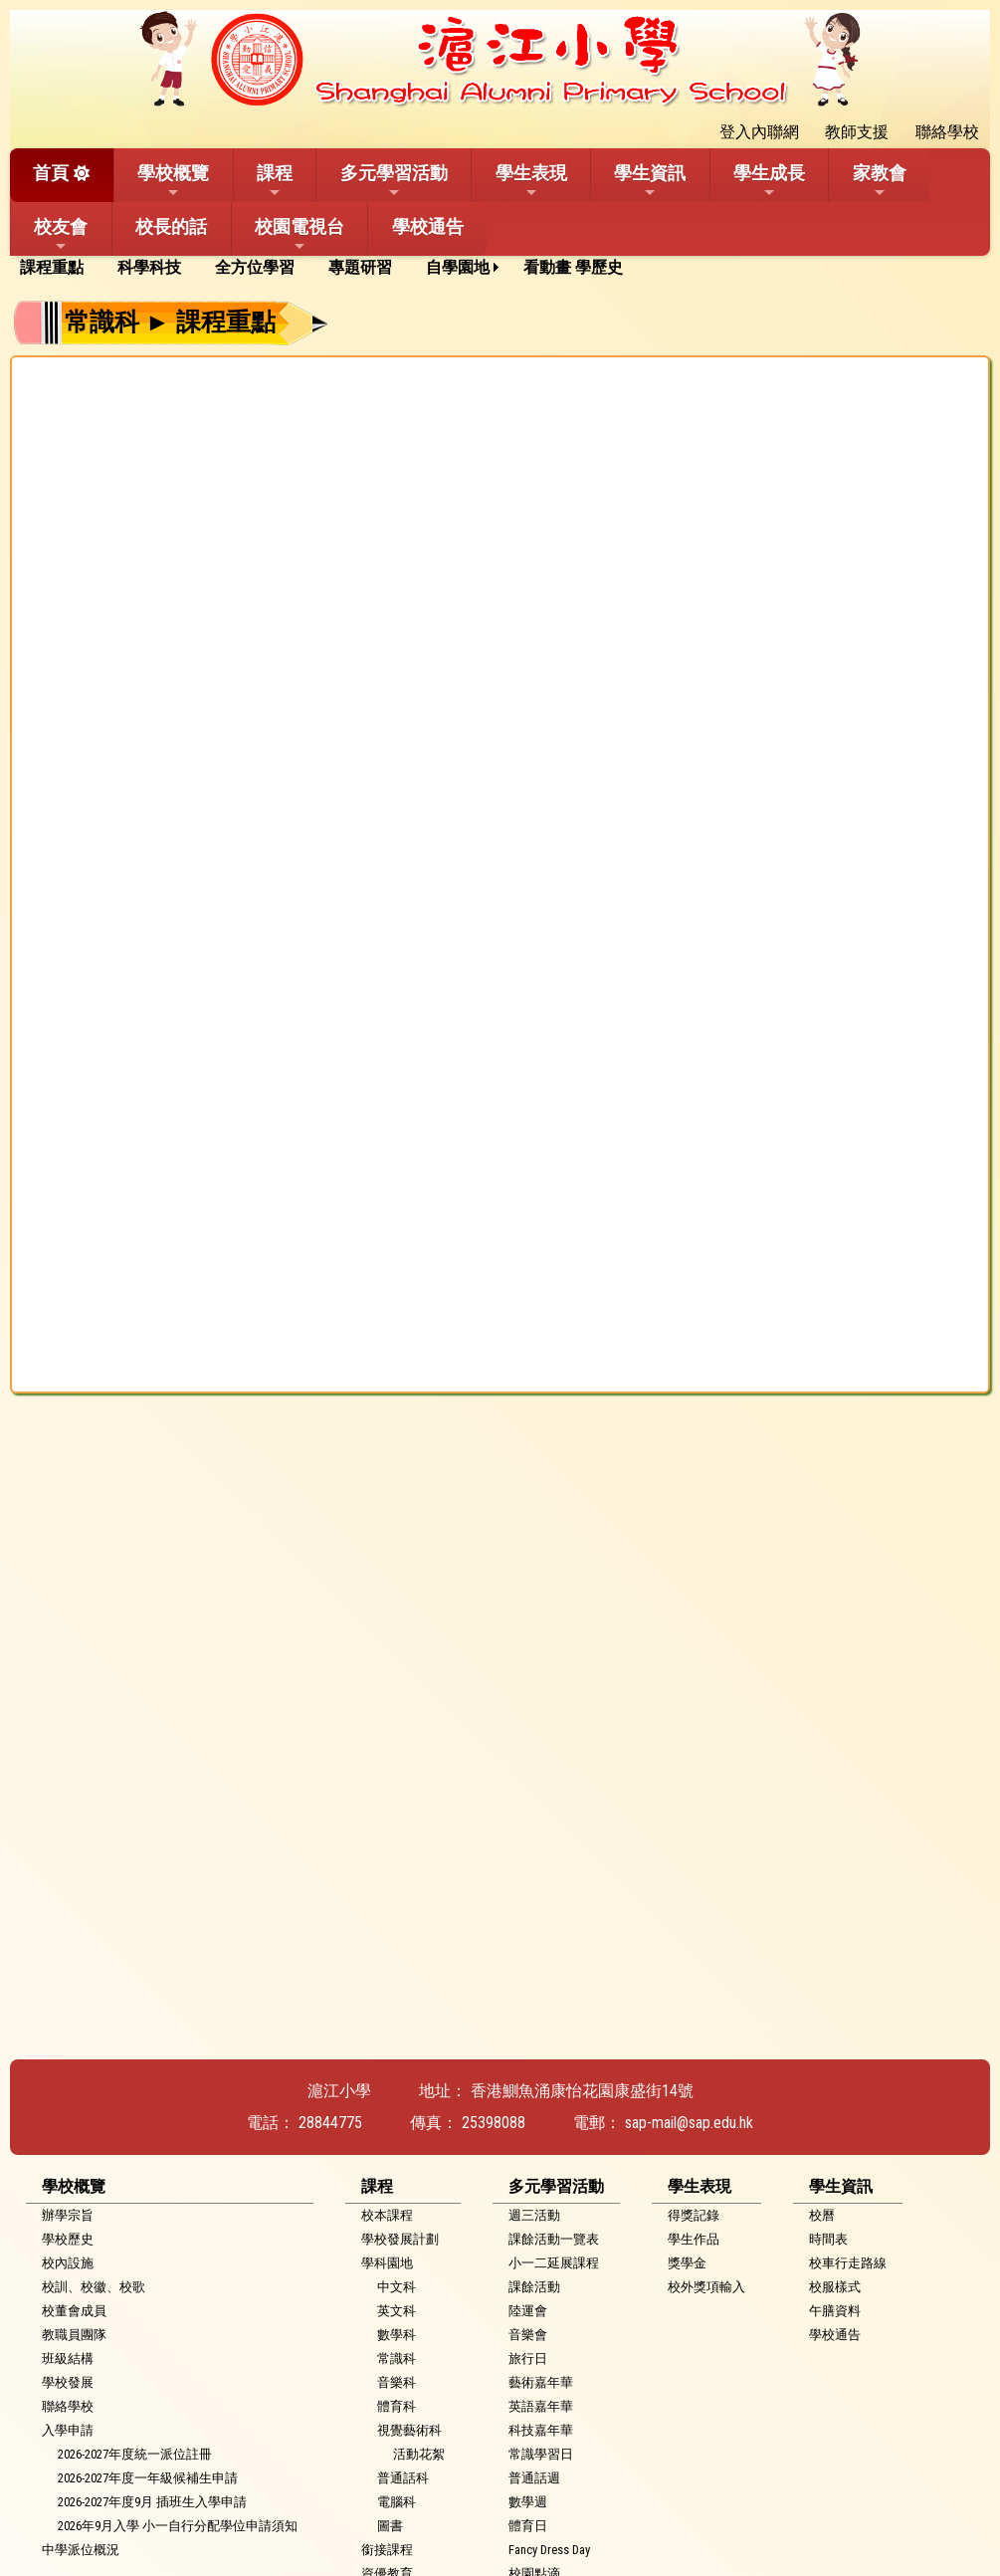  Describe the element at coordinates (687, 2262) in the screenshot. I see `獎學金` at that location.